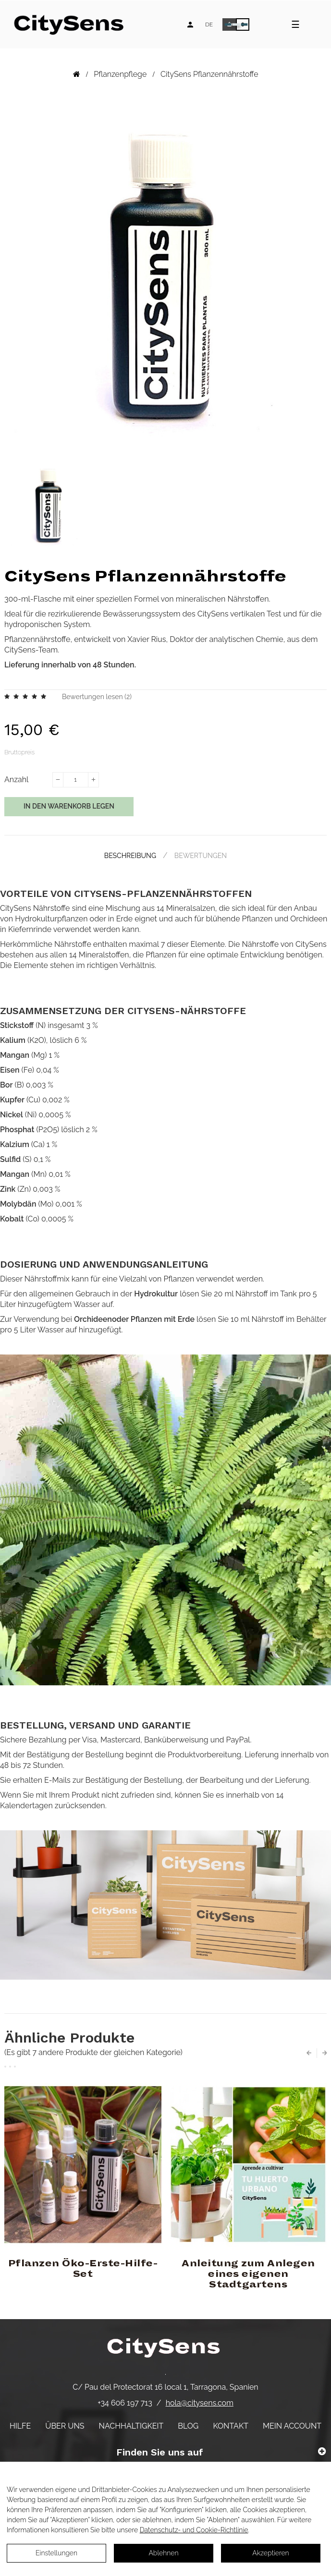 The height and width of the screenshot is (2576, 331). I want to click on [Language dropdown], so click(209, 24).